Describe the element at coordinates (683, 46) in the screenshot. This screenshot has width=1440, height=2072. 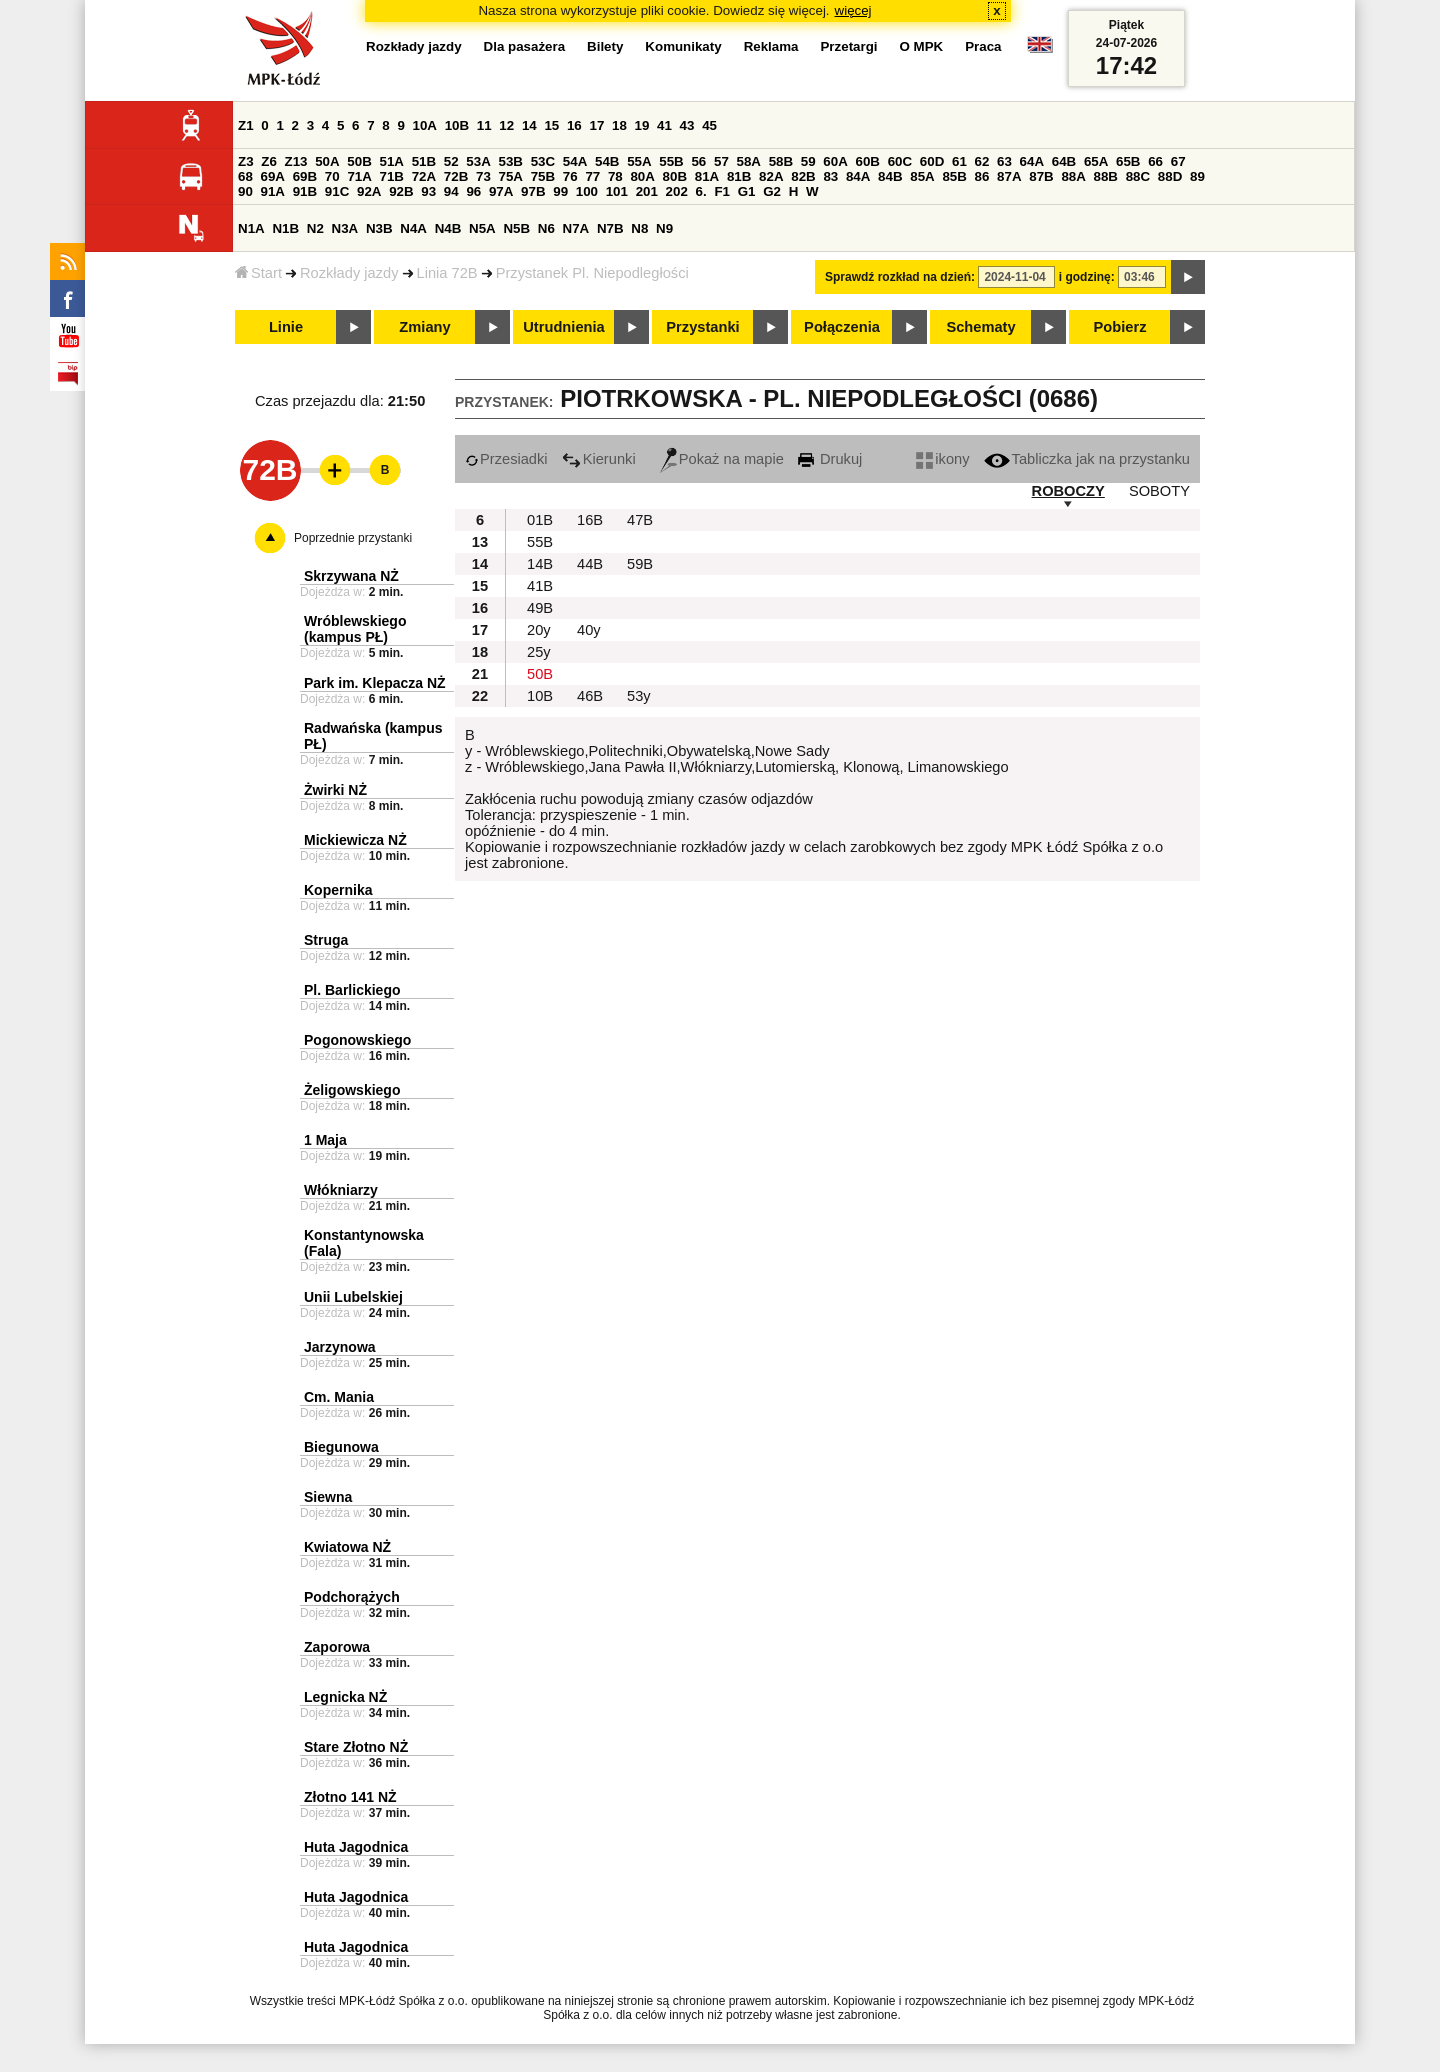
I see `Komunikaty` at that location.